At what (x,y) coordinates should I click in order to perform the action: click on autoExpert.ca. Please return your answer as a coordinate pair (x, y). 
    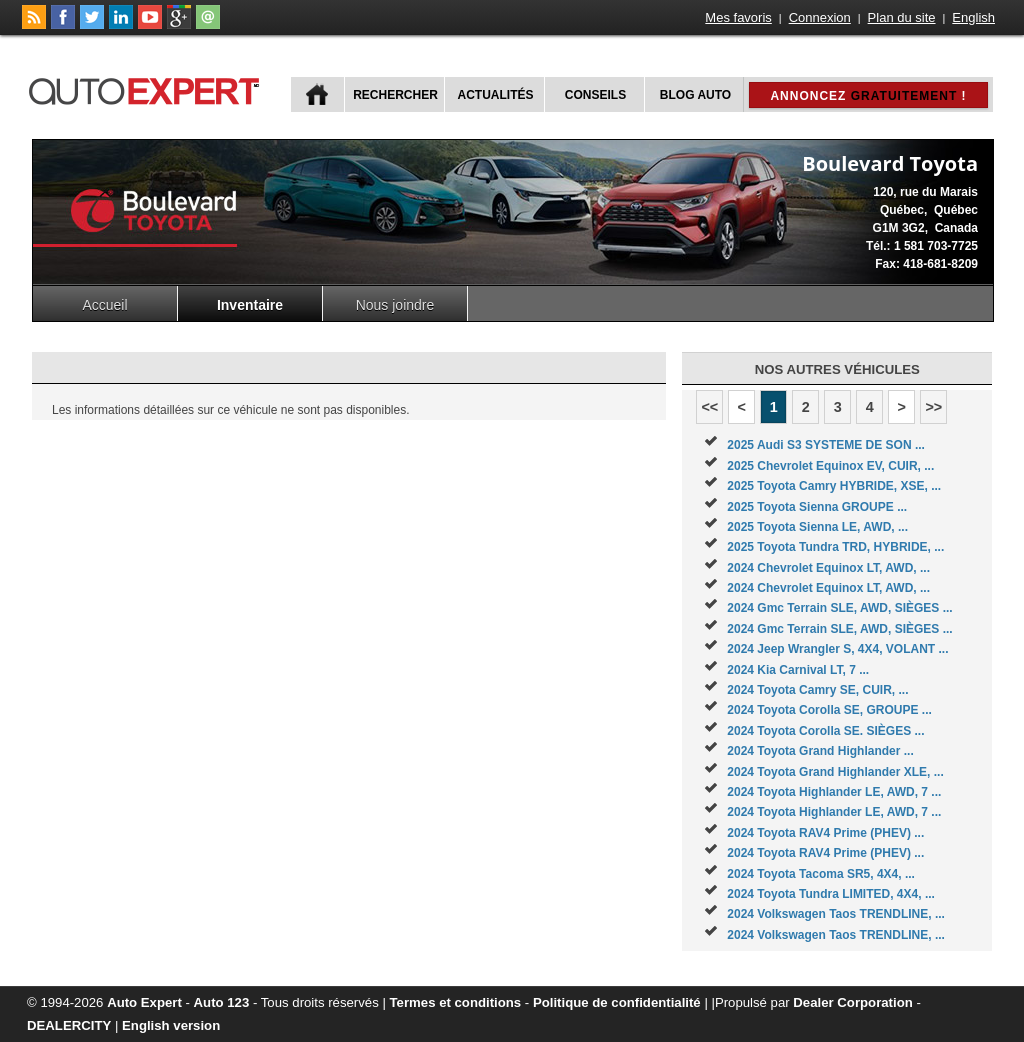
    Looking at the image, I should click on (148, 88).